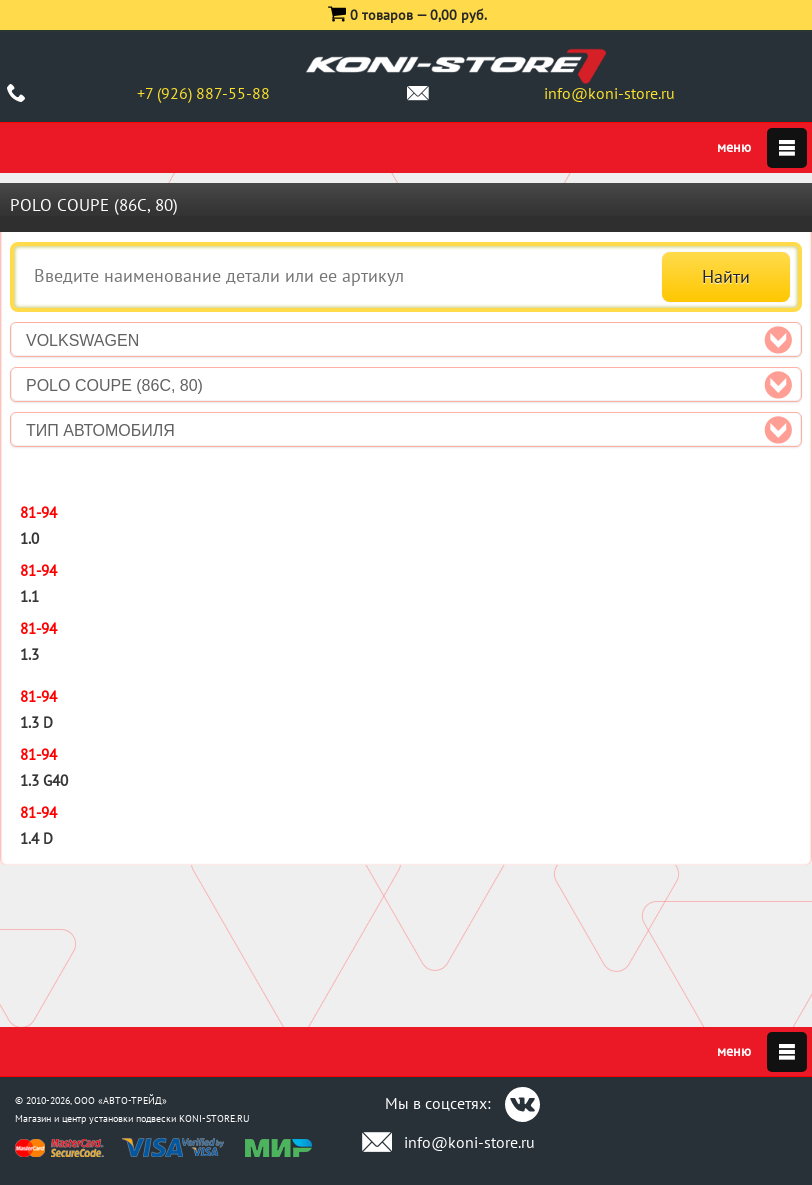 This screenshot has width=812, height=1185. Describe the element at coordinates (609, 93) in the screenshot. I see `info@koni-store.ru` at that location.